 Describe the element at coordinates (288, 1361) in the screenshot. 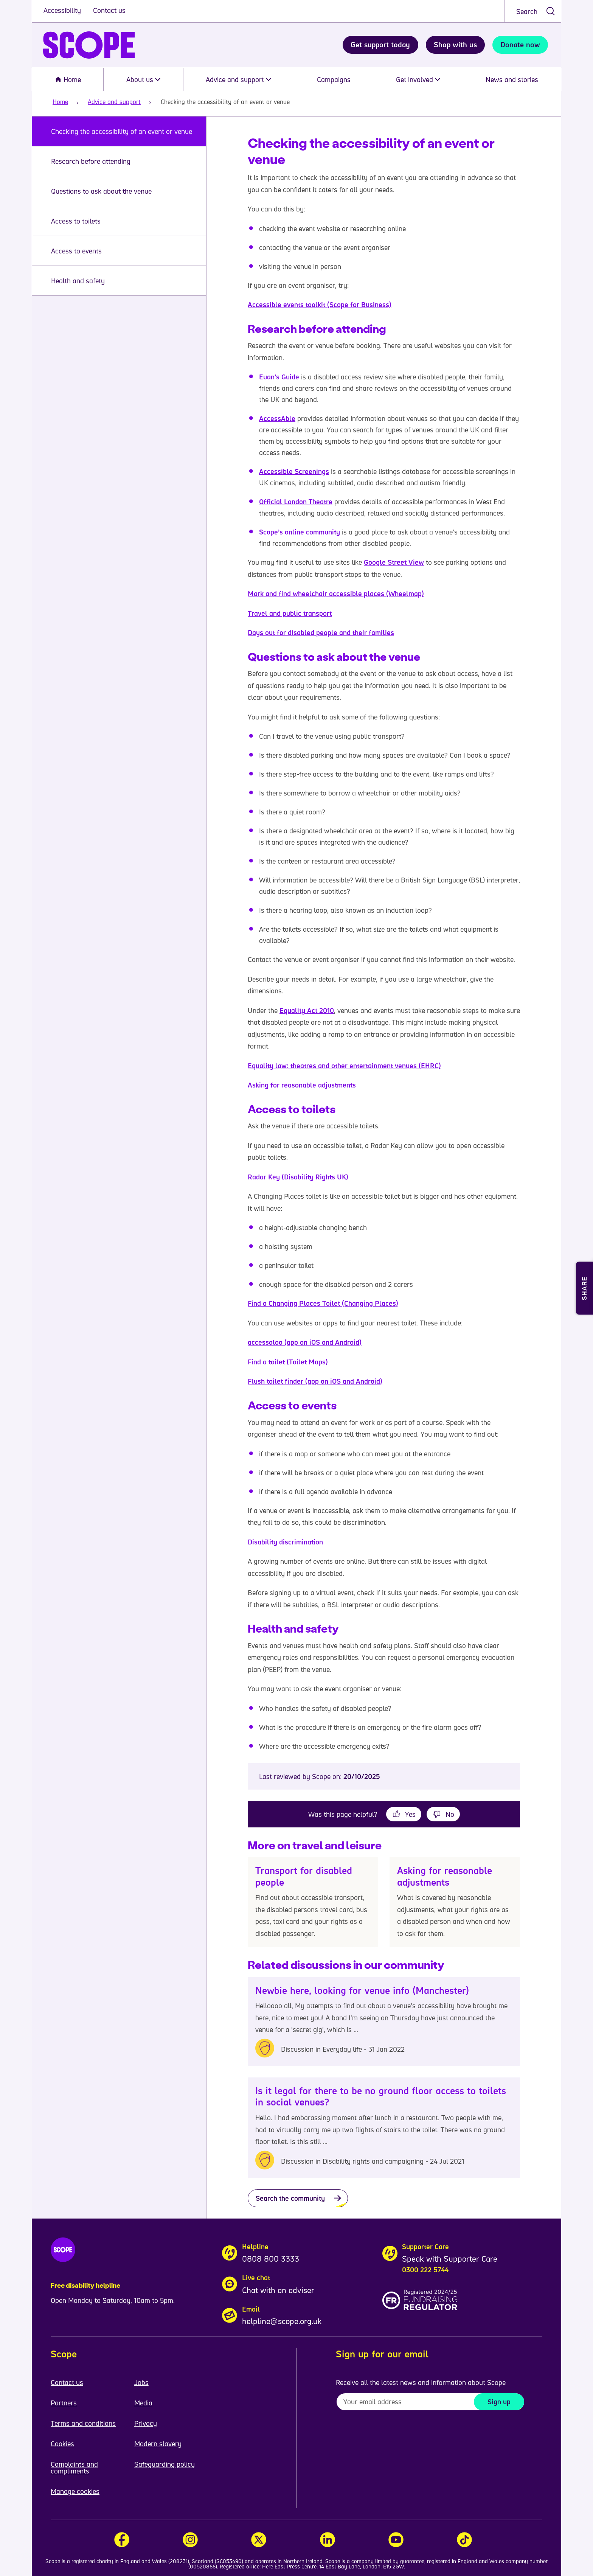

I see `Find a toilet (Toilet Maps)` at that location.